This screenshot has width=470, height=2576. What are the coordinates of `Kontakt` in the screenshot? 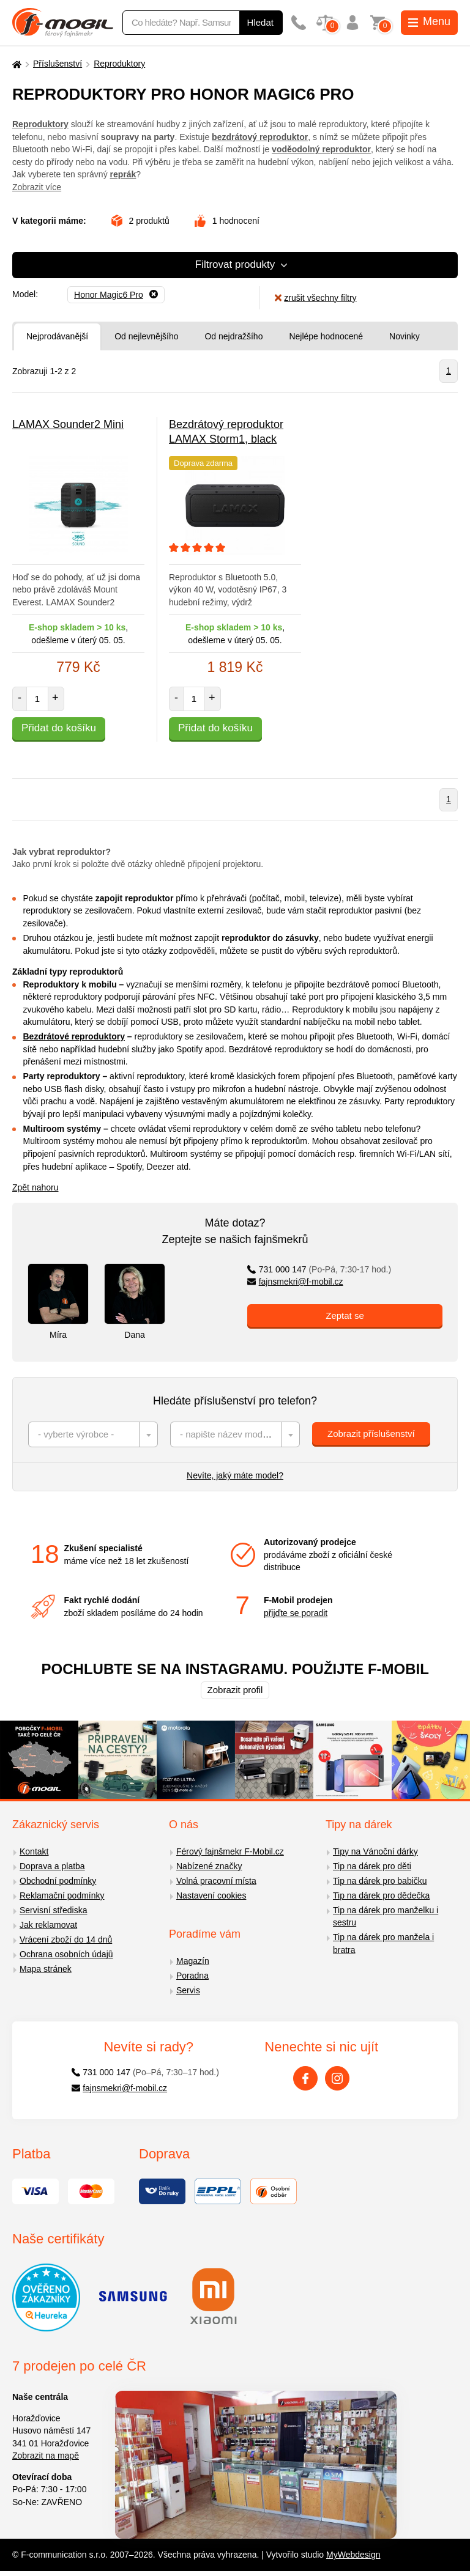 It's located at (34, 1851).